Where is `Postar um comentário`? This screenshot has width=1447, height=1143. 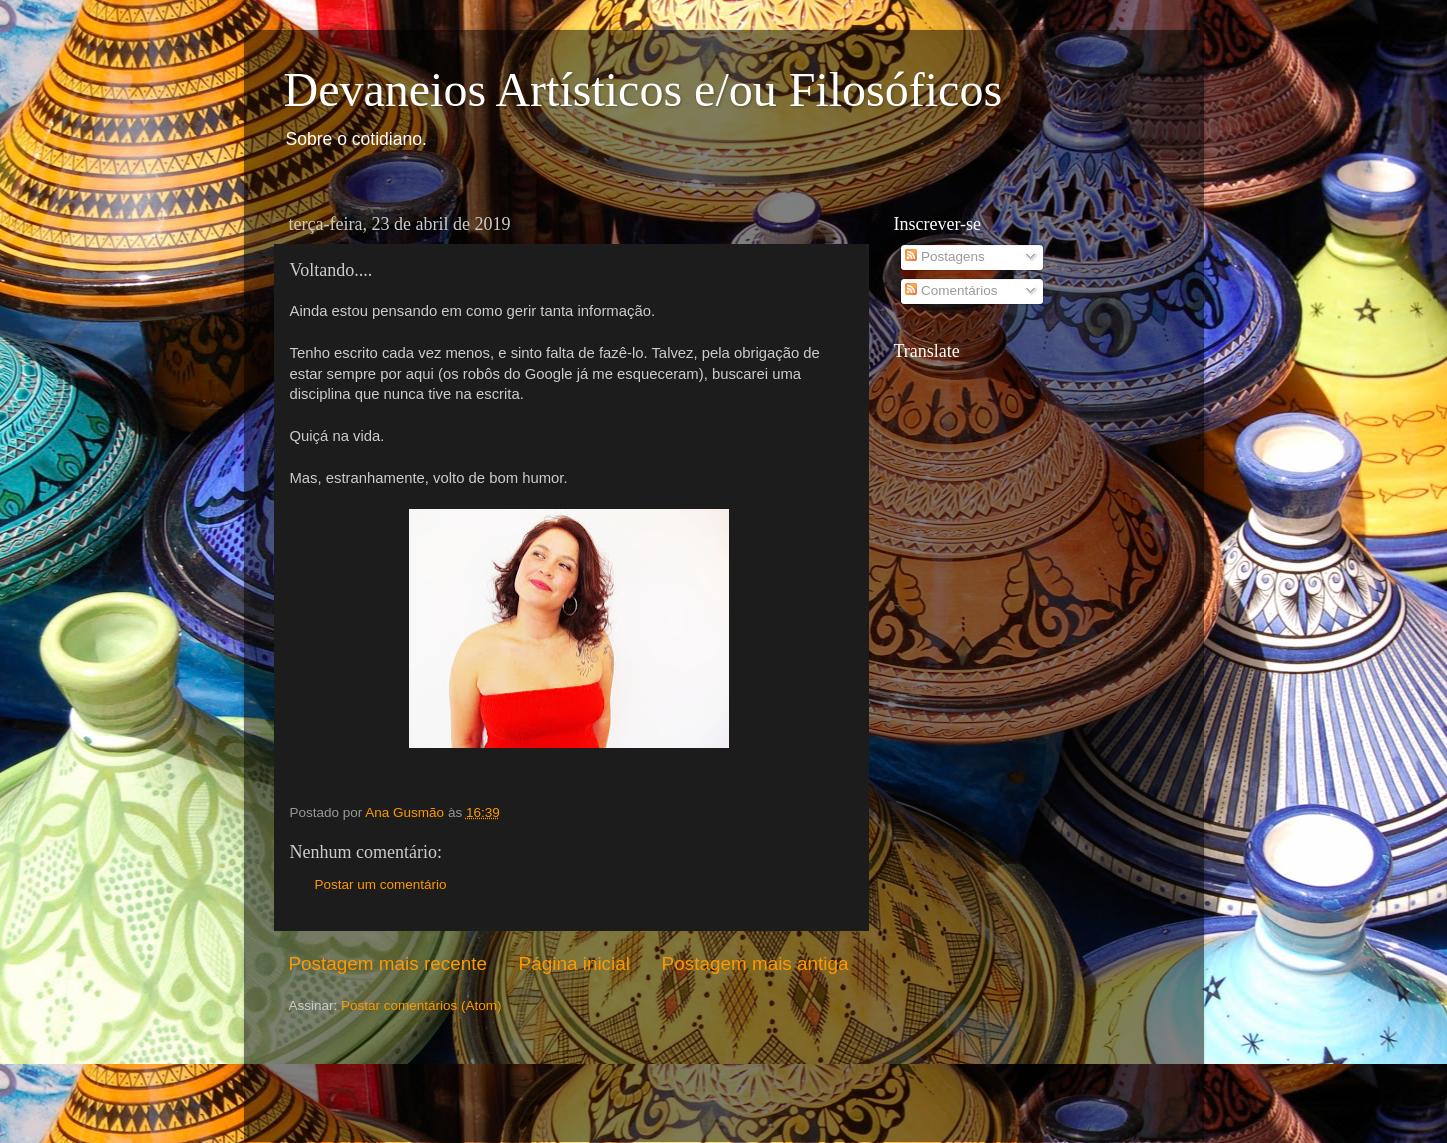
Postar um comentário is located at coordinates (381, 884).